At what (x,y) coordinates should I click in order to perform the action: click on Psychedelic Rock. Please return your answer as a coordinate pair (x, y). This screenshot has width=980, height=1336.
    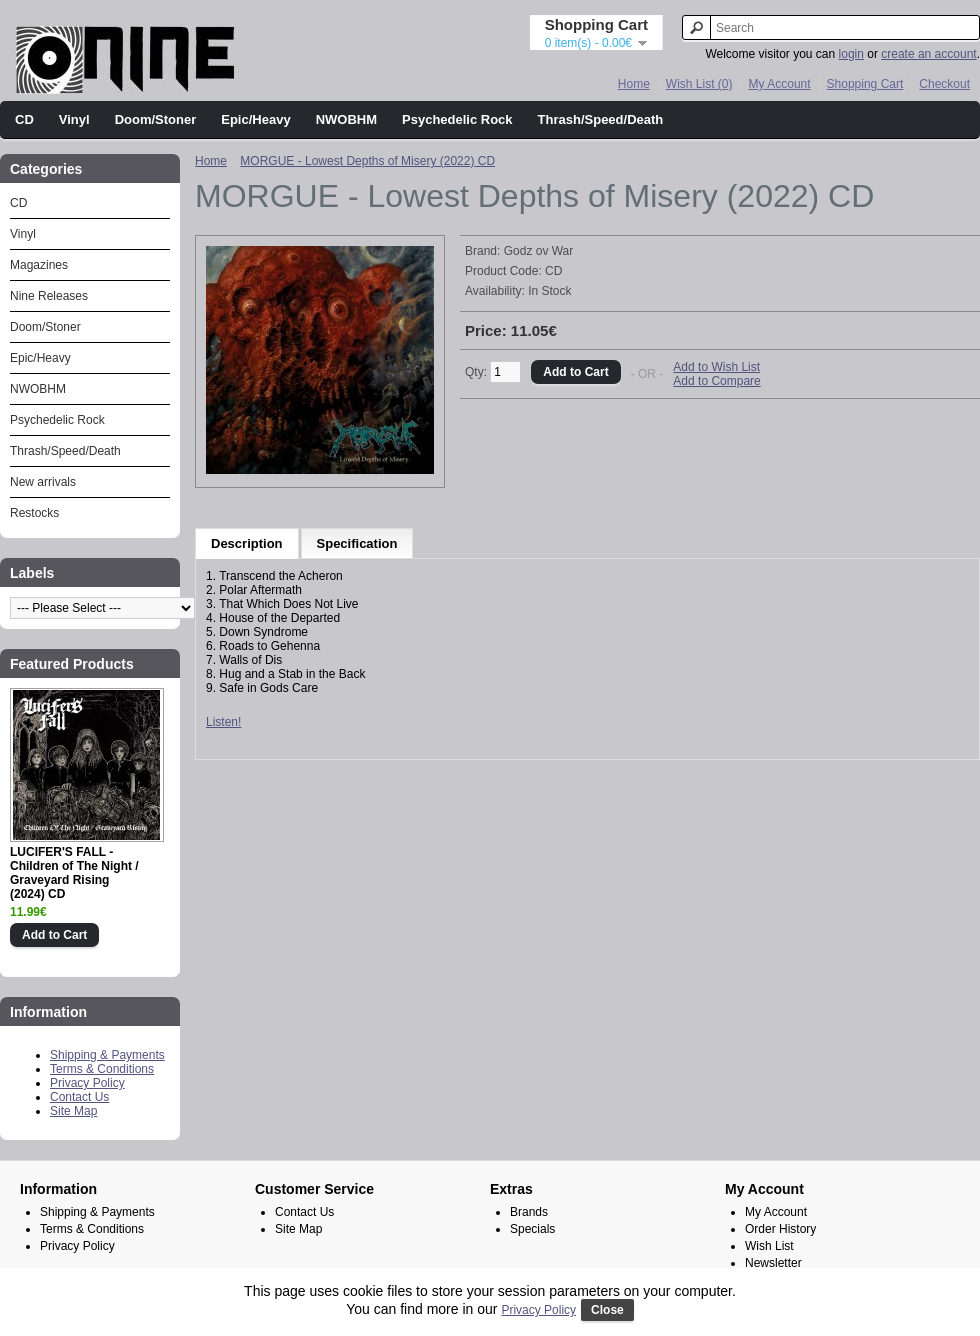
    Looking at the image, I should click on (457, 119).